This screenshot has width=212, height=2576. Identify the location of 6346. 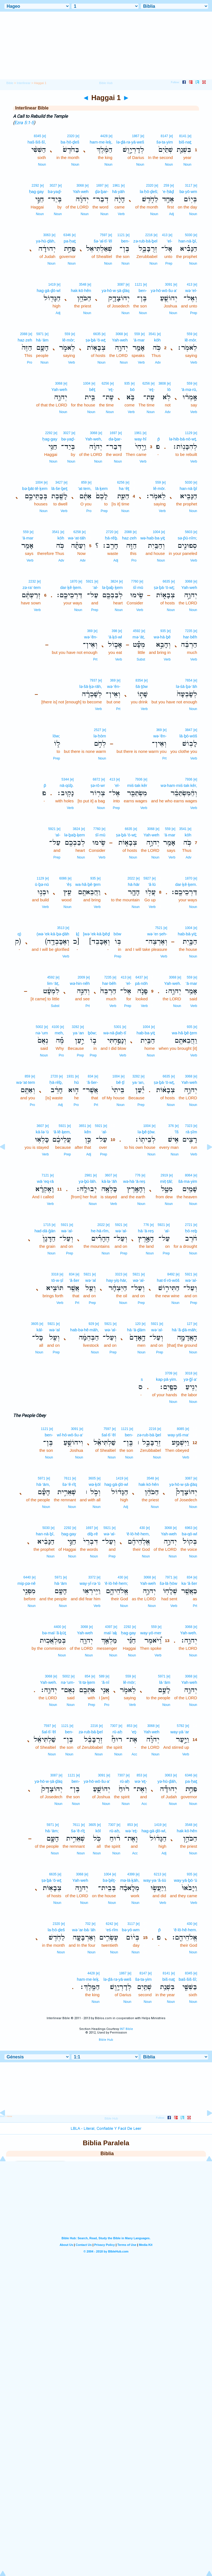
(67, 235).